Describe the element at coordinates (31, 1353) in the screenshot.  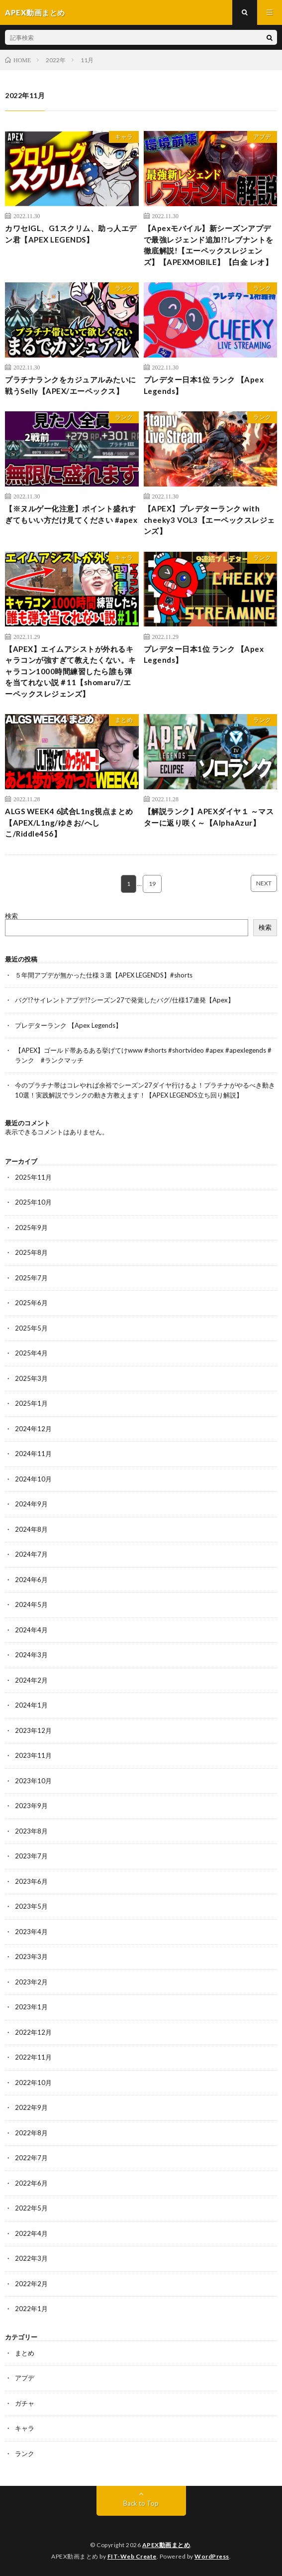
I see `2025年4月` at that location.